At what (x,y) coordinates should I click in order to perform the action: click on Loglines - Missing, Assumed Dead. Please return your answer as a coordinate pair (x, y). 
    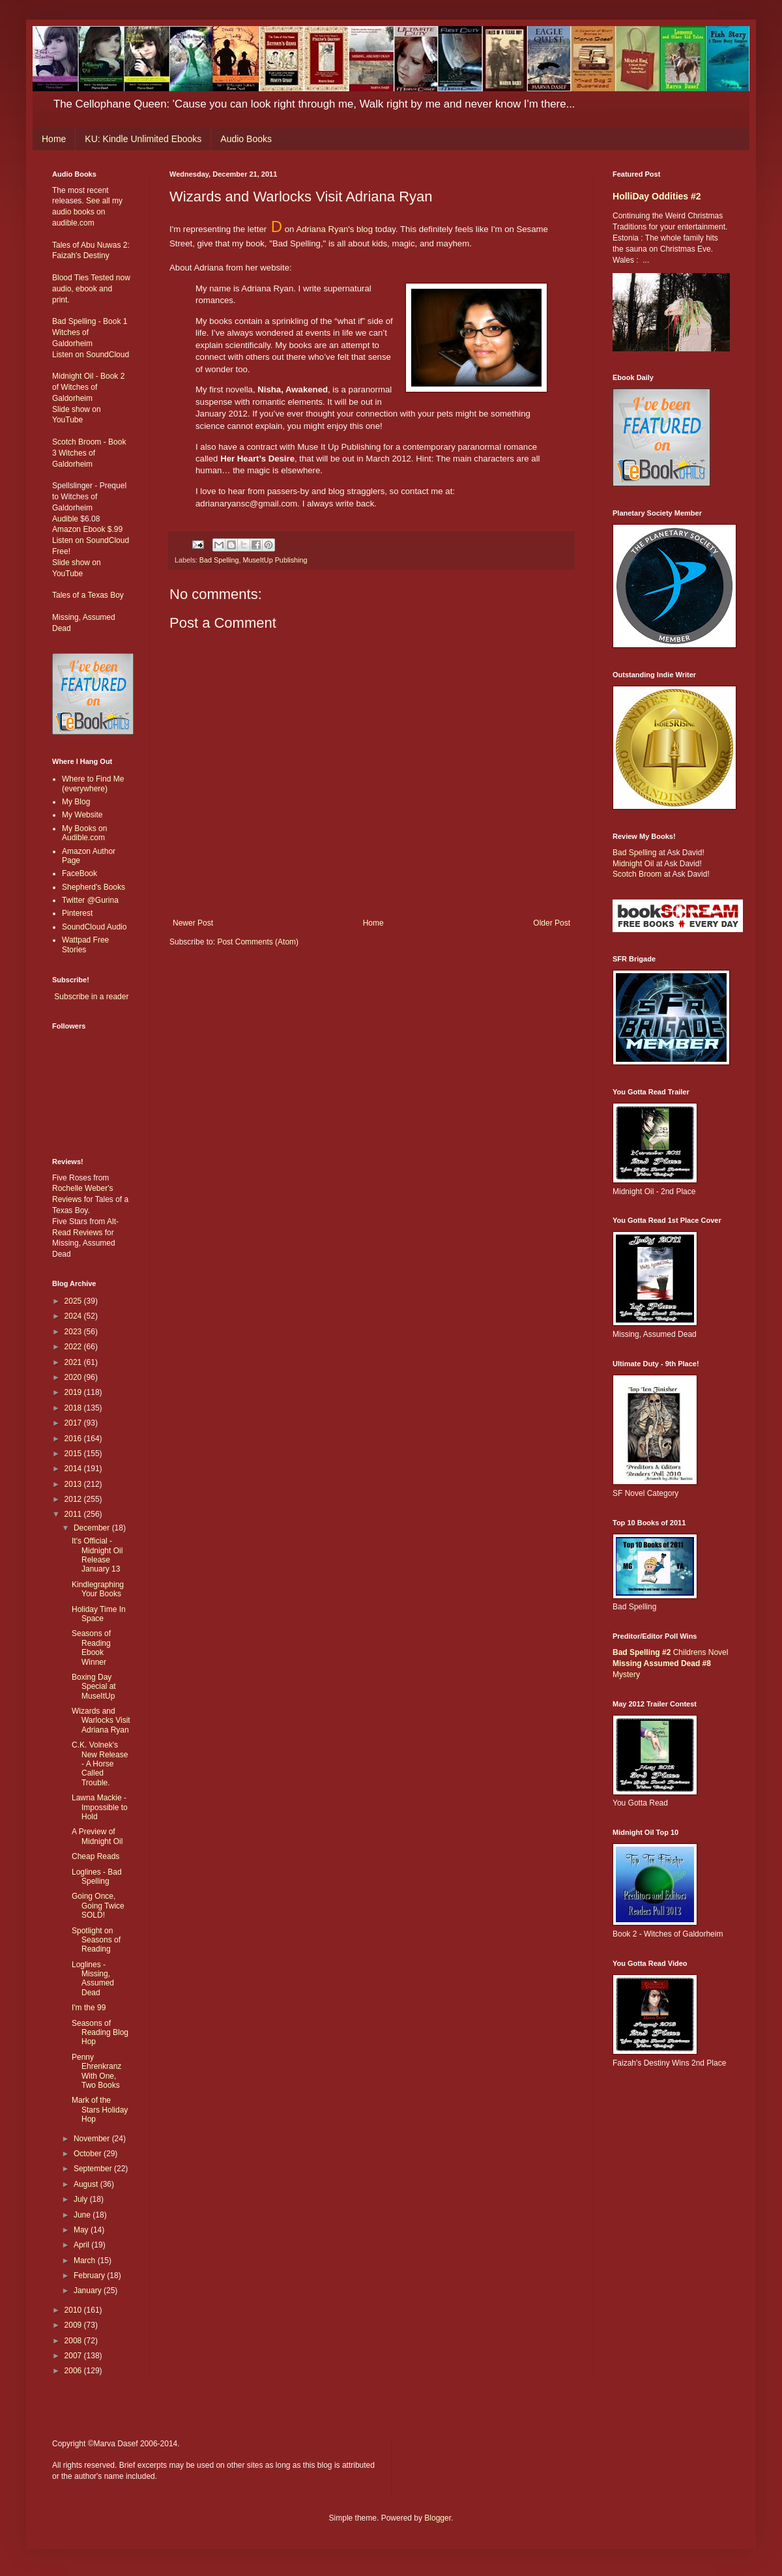
    Looking at the image, I should click on (93, 1978).